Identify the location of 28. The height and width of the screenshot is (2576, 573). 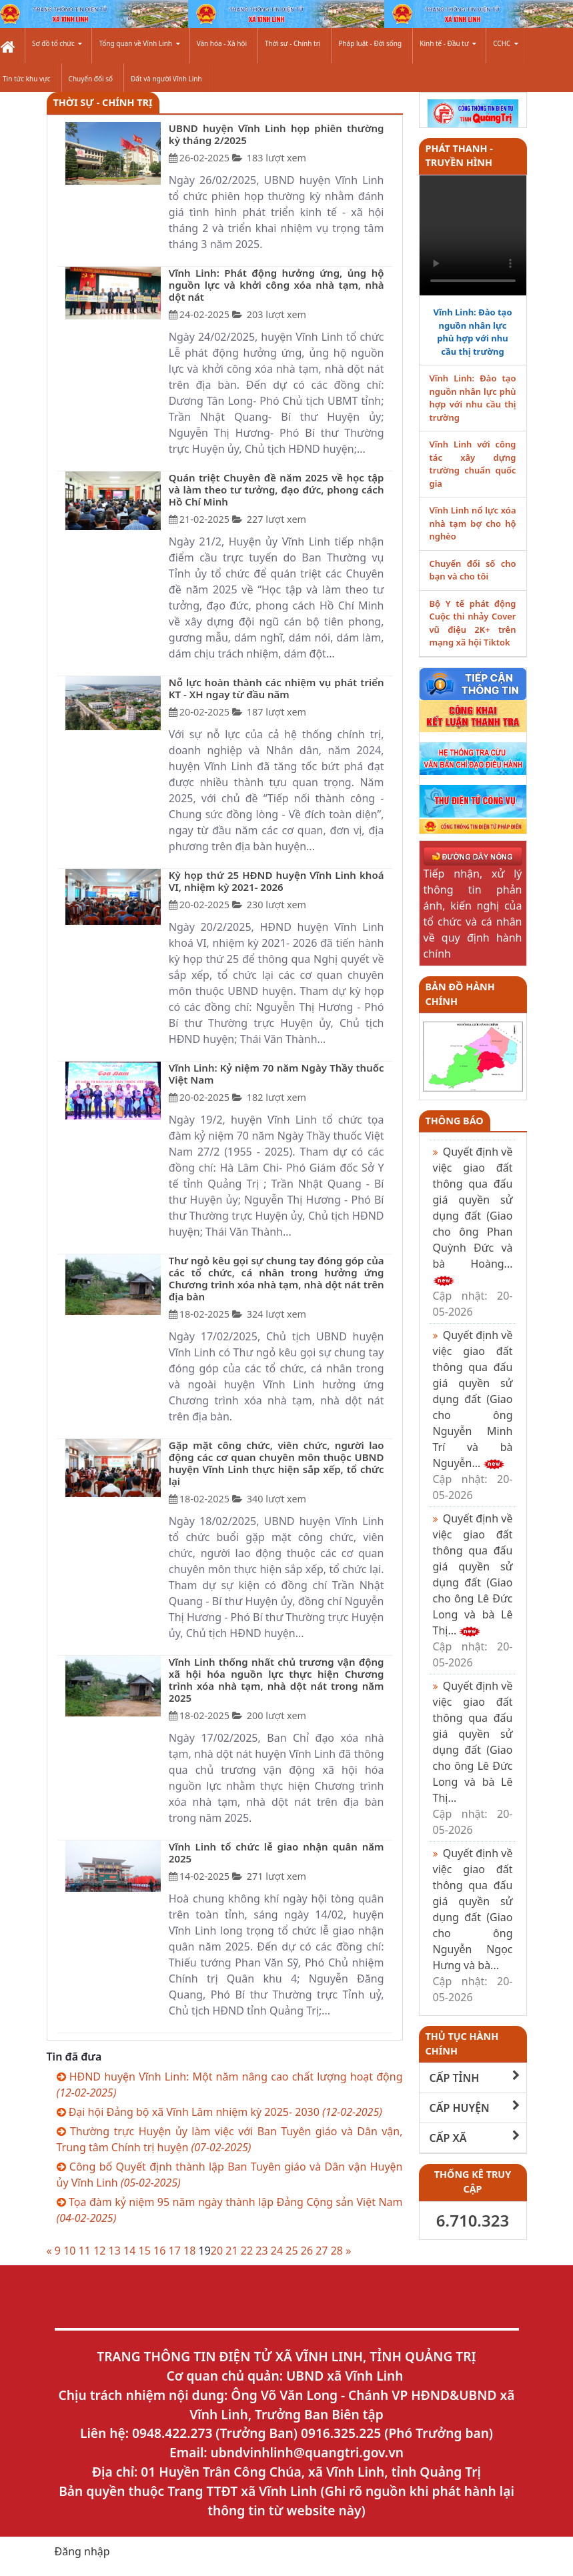
(337, 2250).